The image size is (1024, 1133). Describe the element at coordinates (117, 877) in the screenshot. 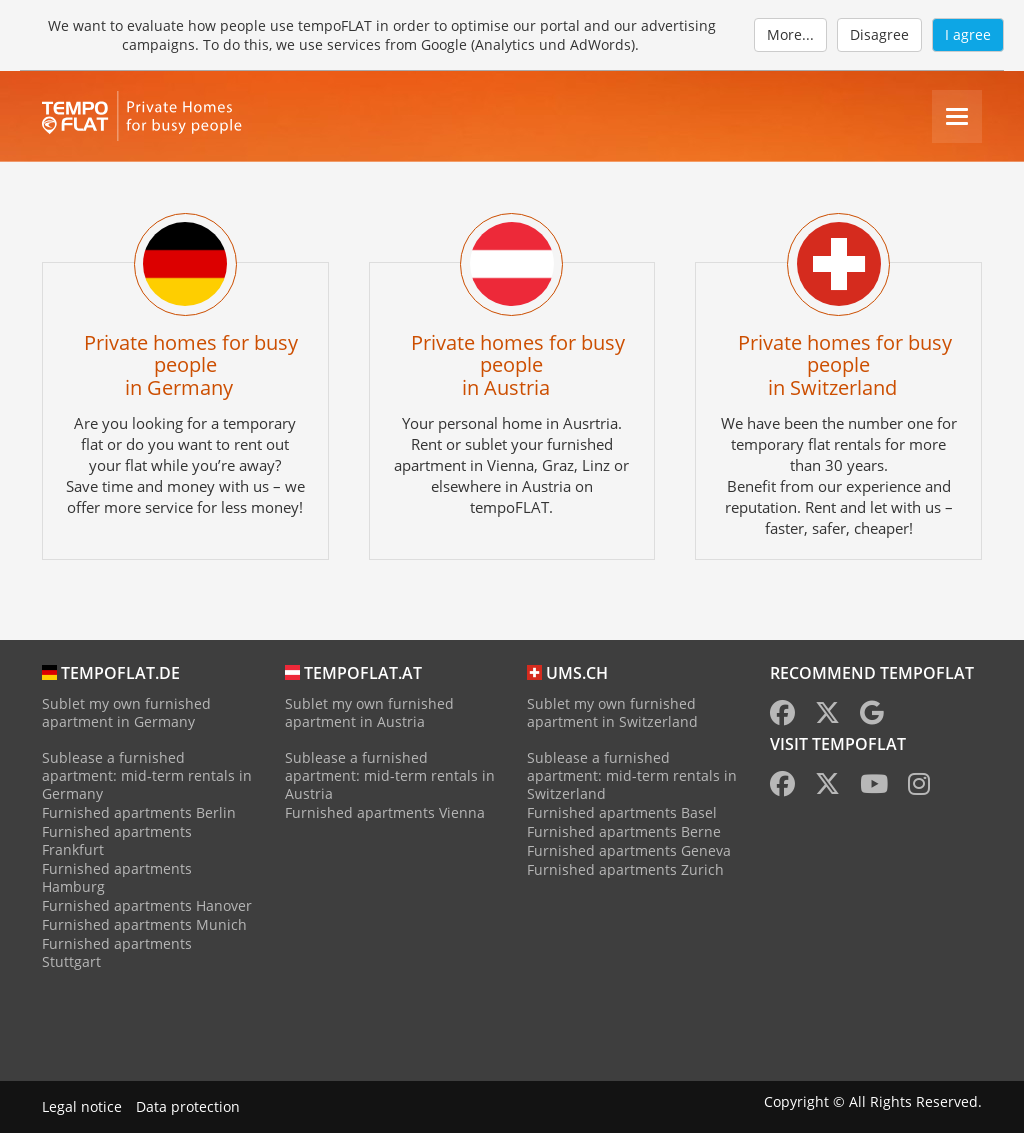

I see `Furnished apartments Hamburg` at that location.